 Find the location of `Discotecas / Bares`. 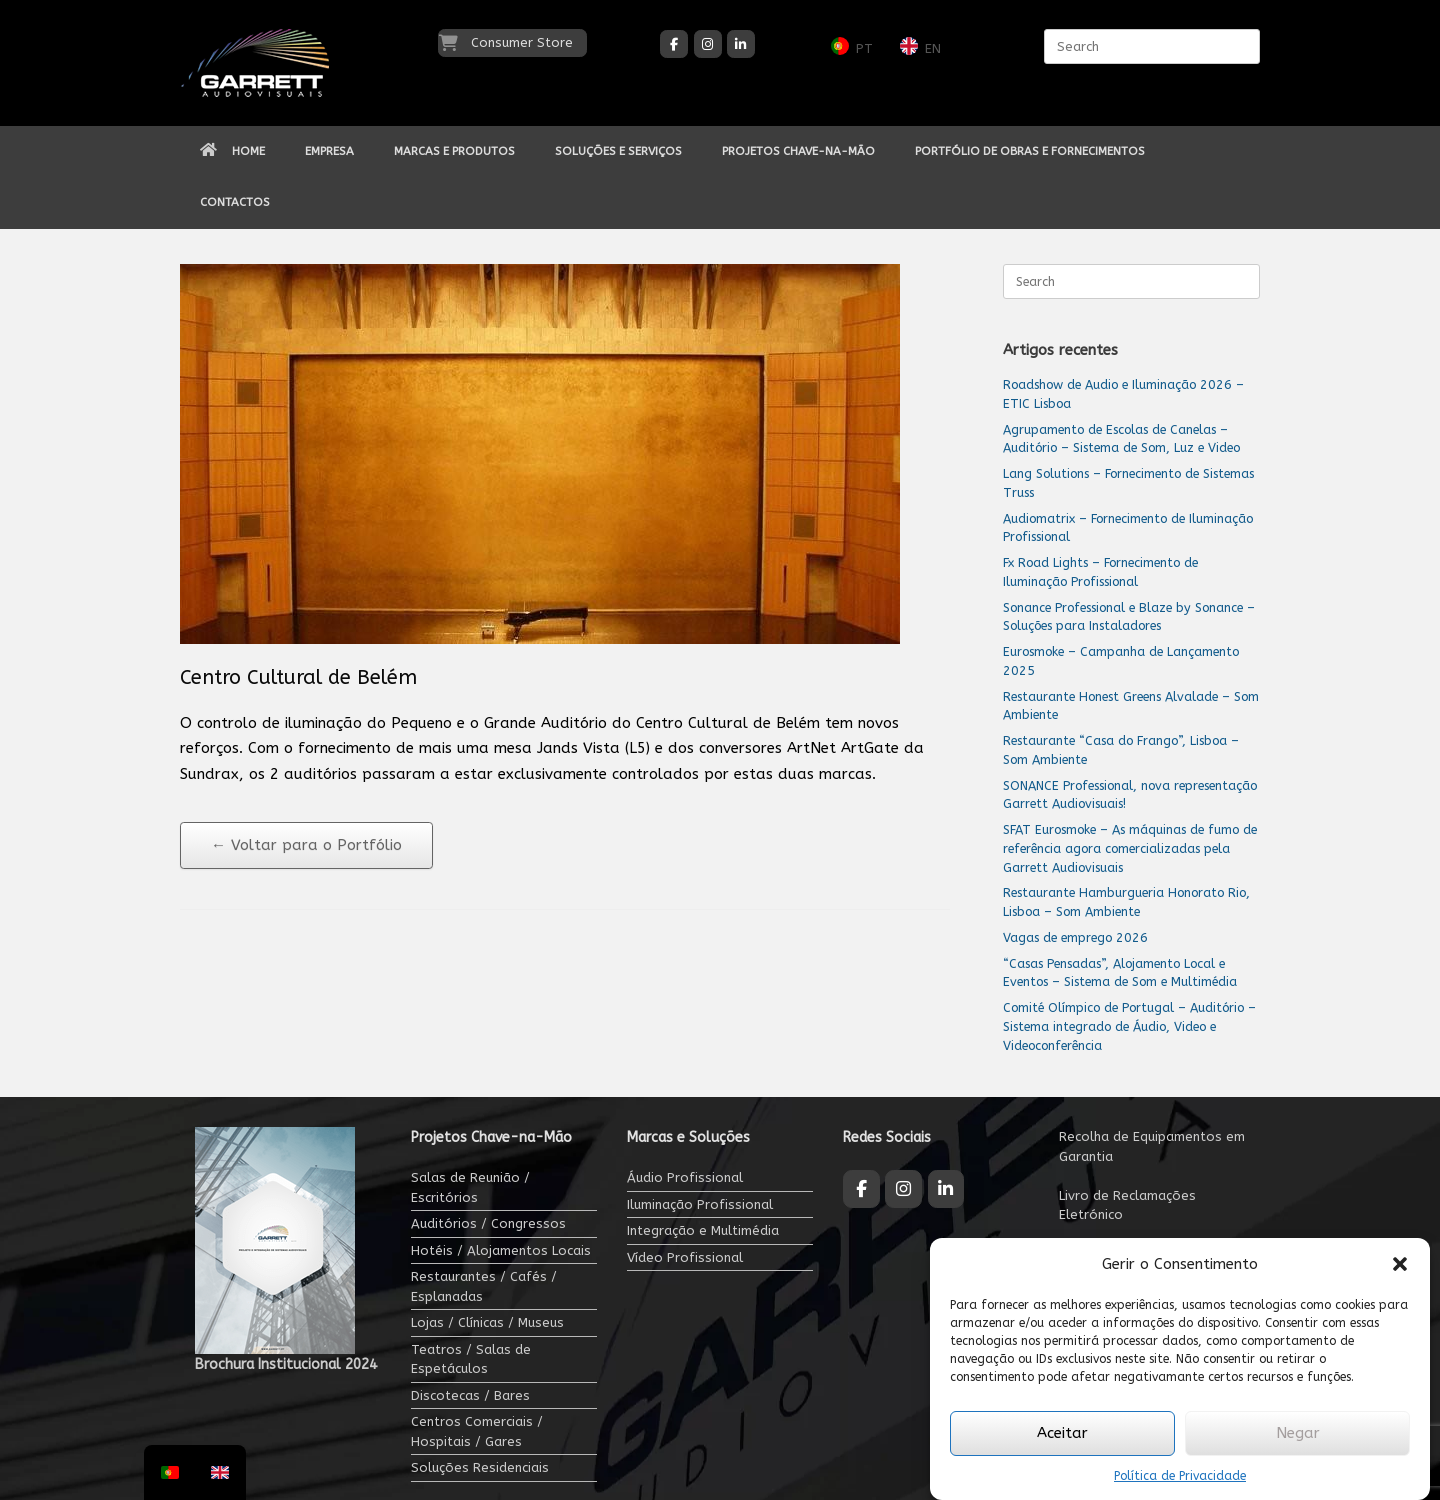

Discotecas / Bares is located at coordinates (470, 1395).